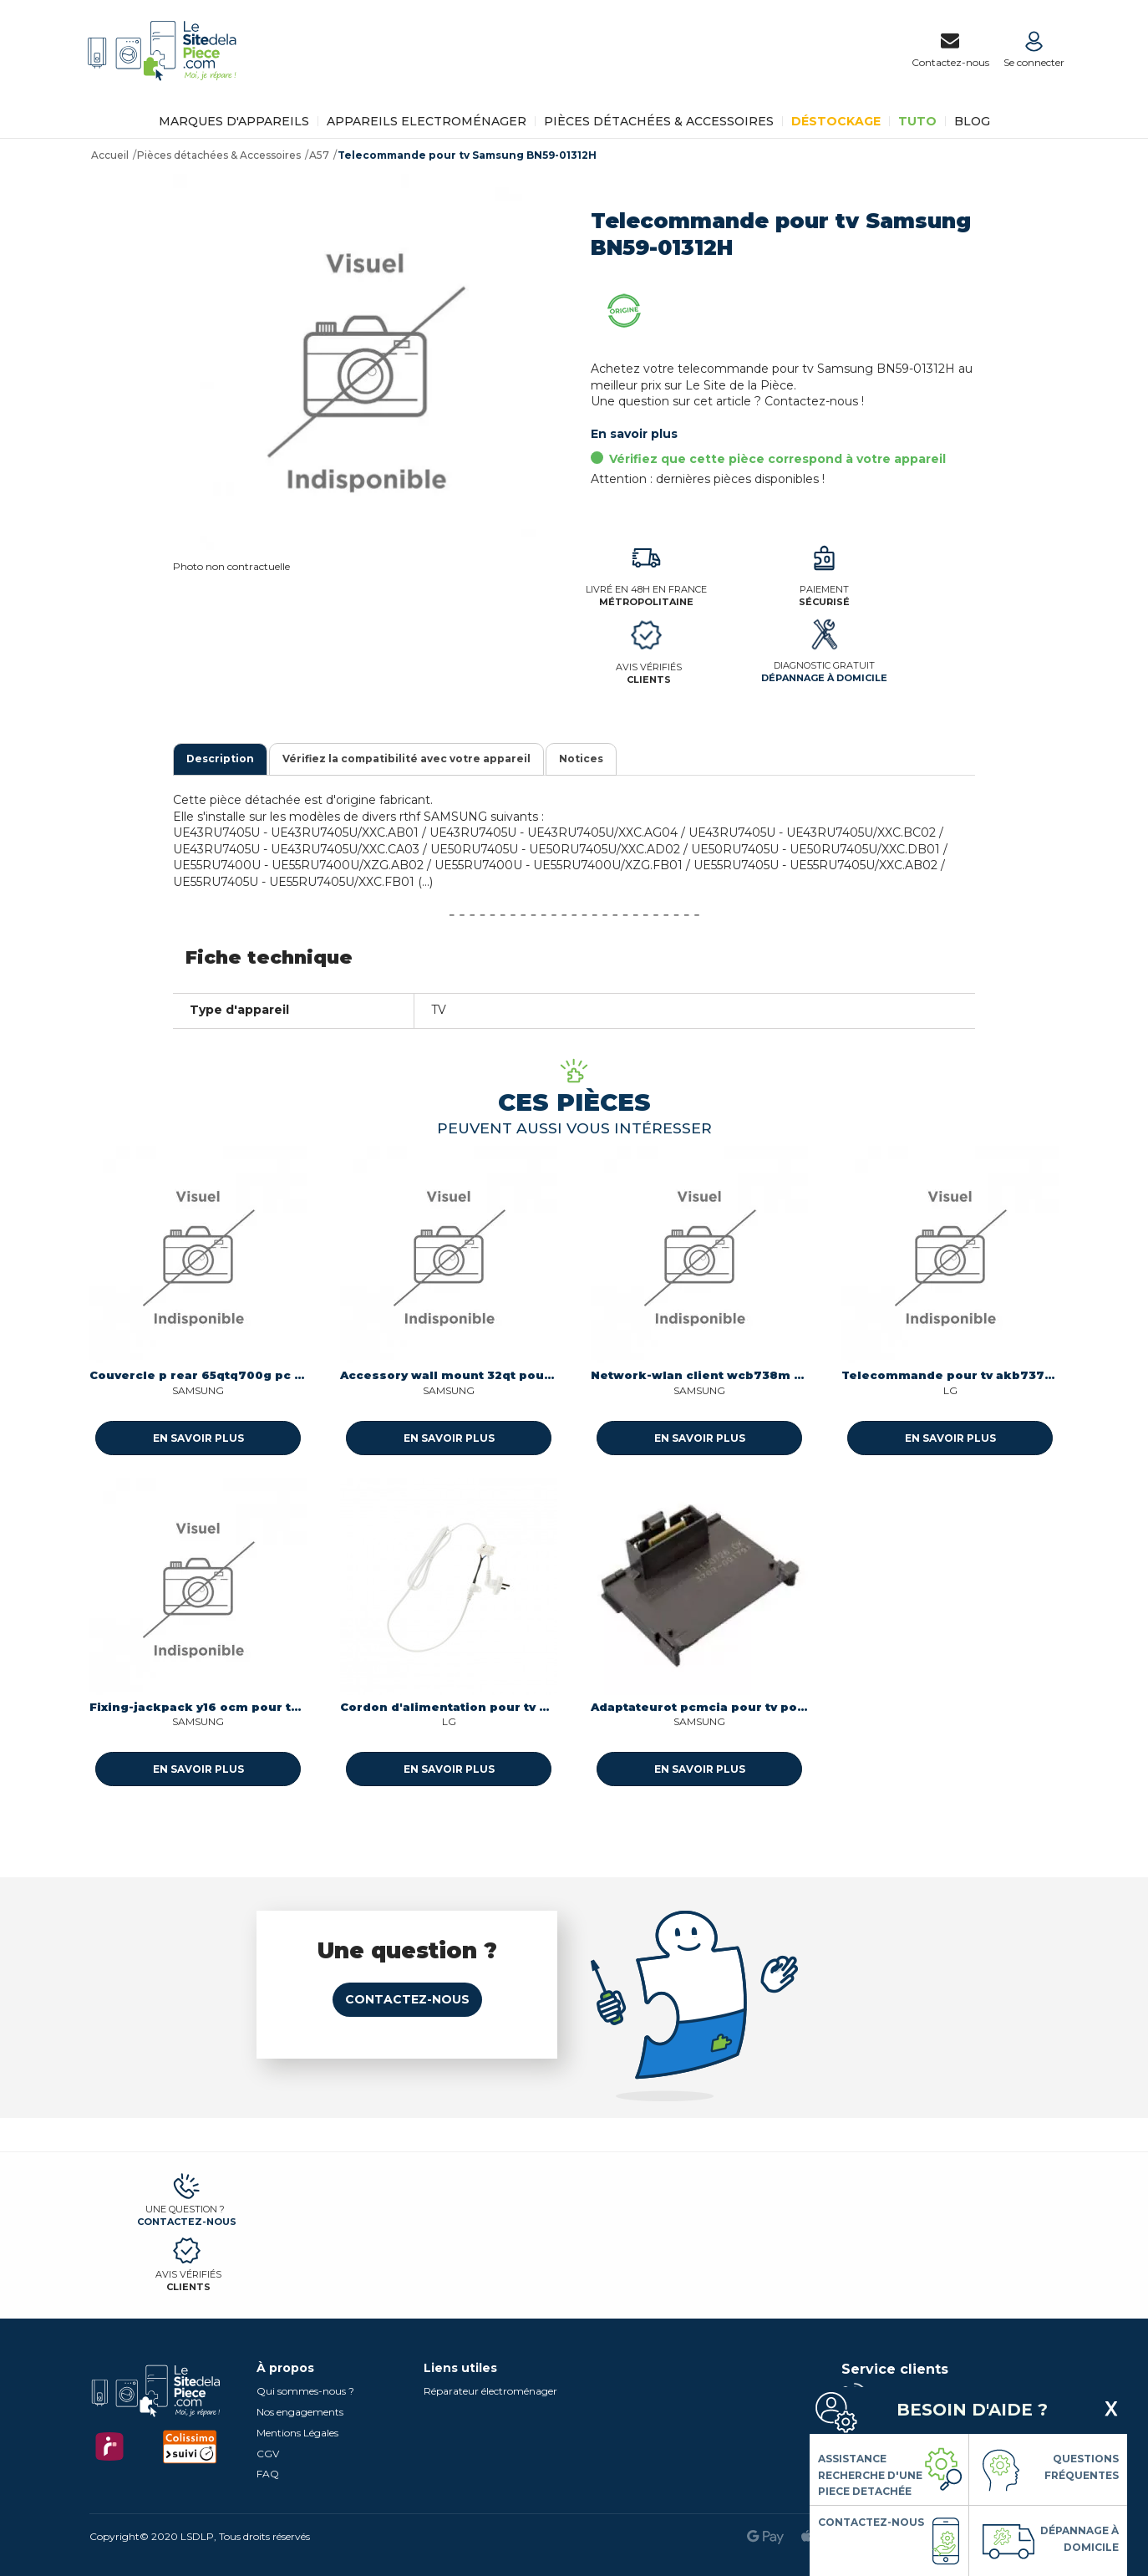  Describe the element at coordinates (581, 758) in the screenshot. I see `Notices` at that location.